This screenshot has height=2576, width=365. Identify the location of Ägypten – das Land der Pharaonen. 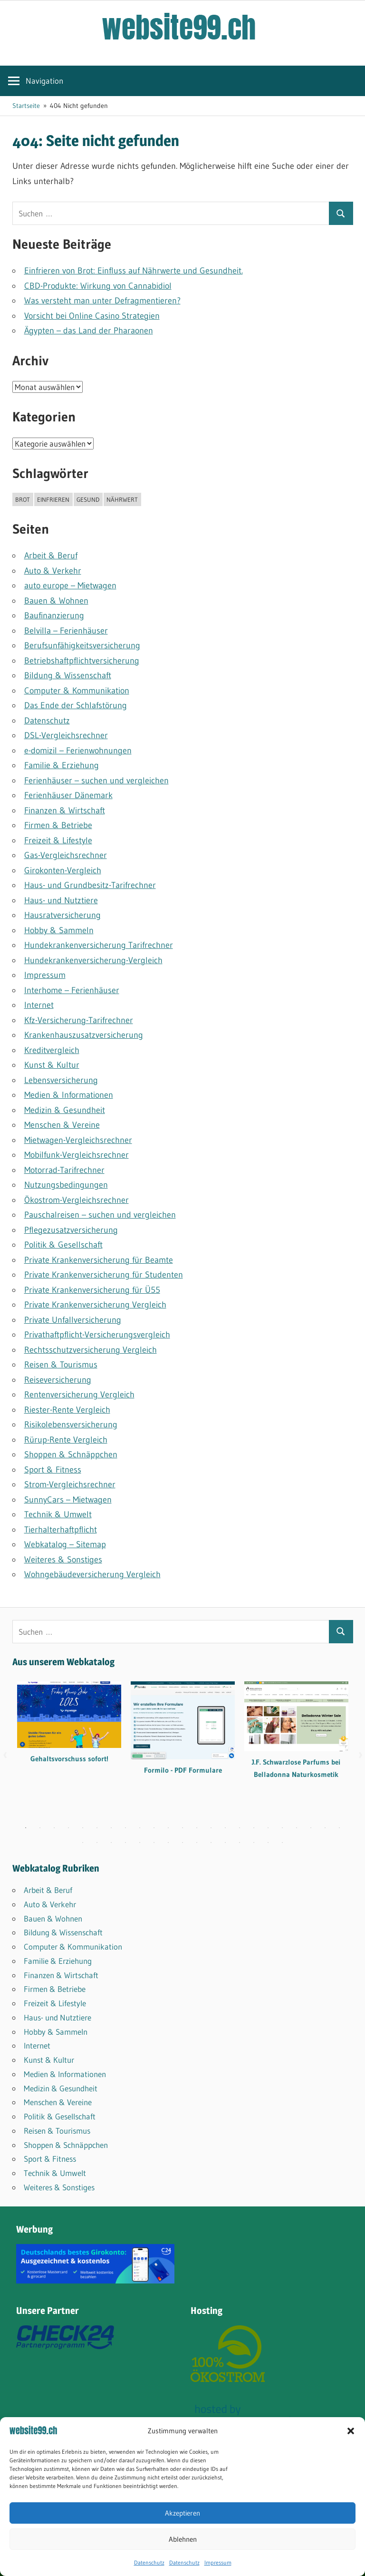
(88, 330).